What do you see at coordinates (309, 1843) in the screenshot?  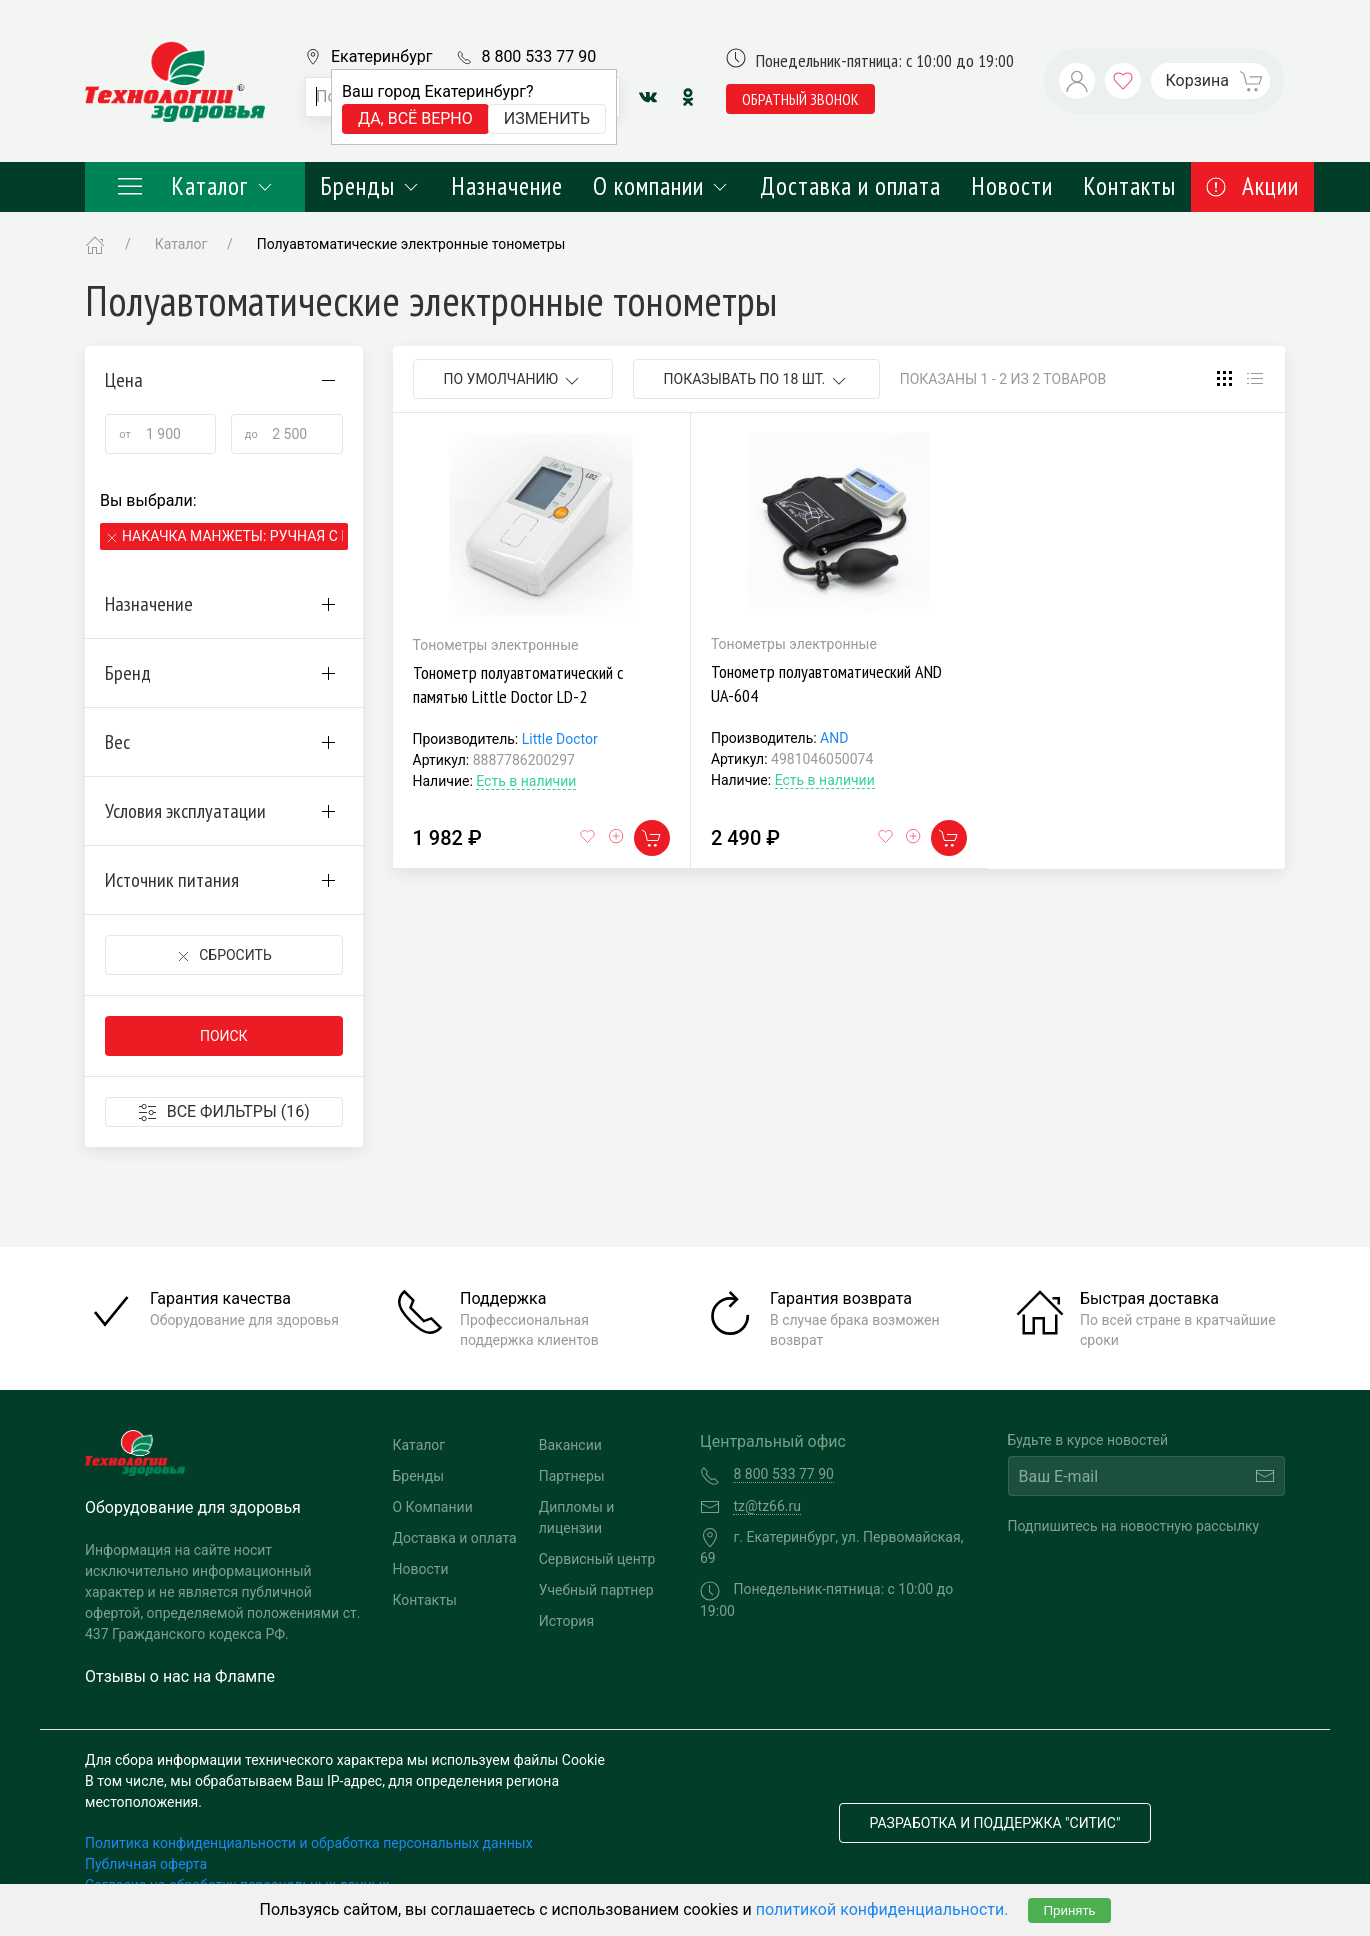 I see `Политика конфиденциальности и обработка персональных данных` at bounding box center [309, 1843].